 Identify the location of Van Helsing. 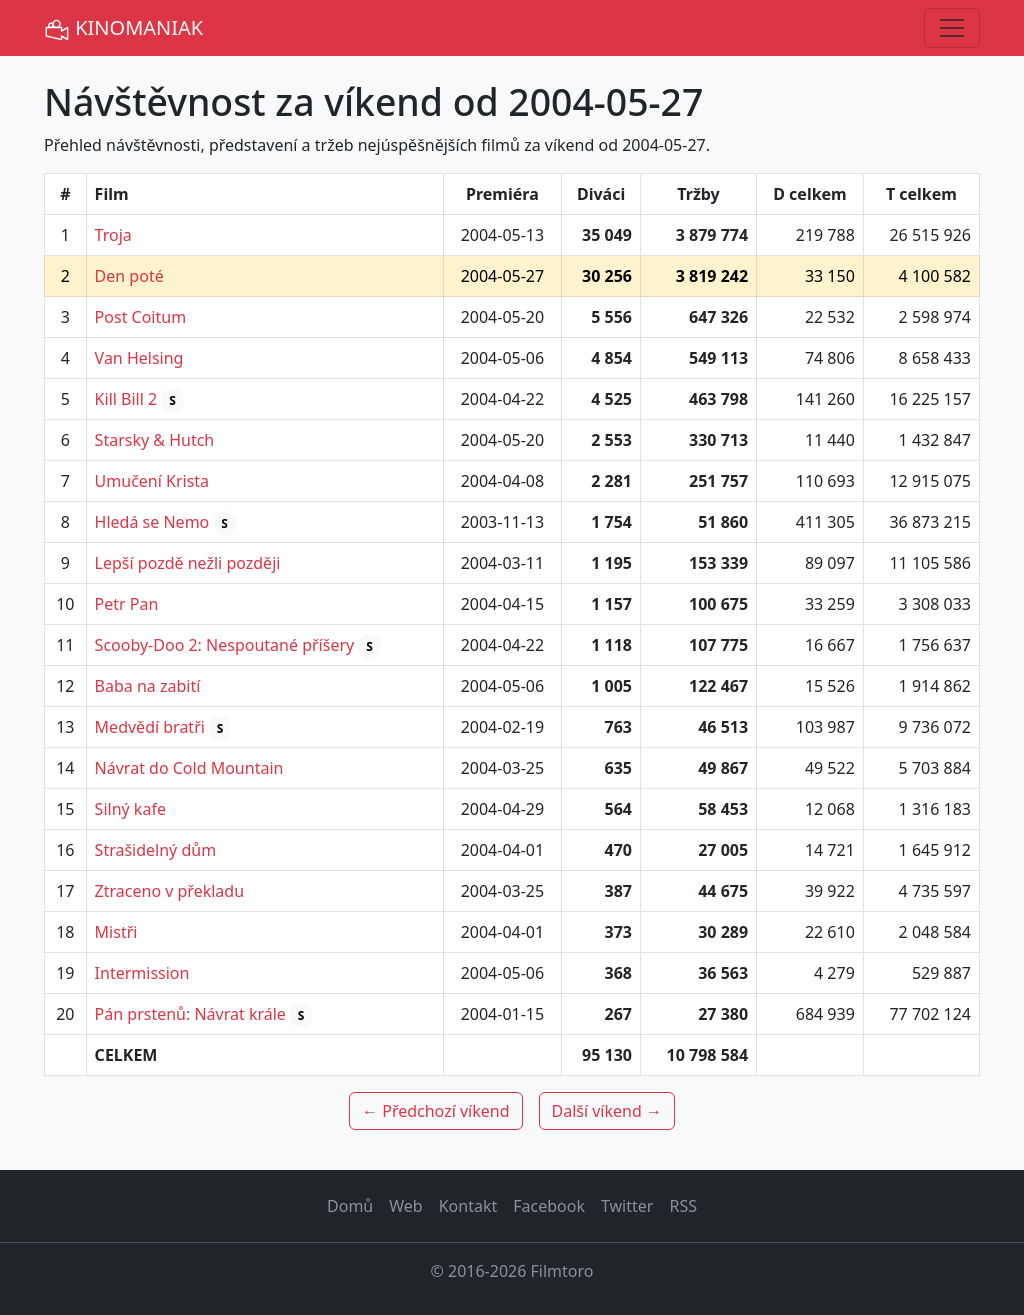
(139, 358).